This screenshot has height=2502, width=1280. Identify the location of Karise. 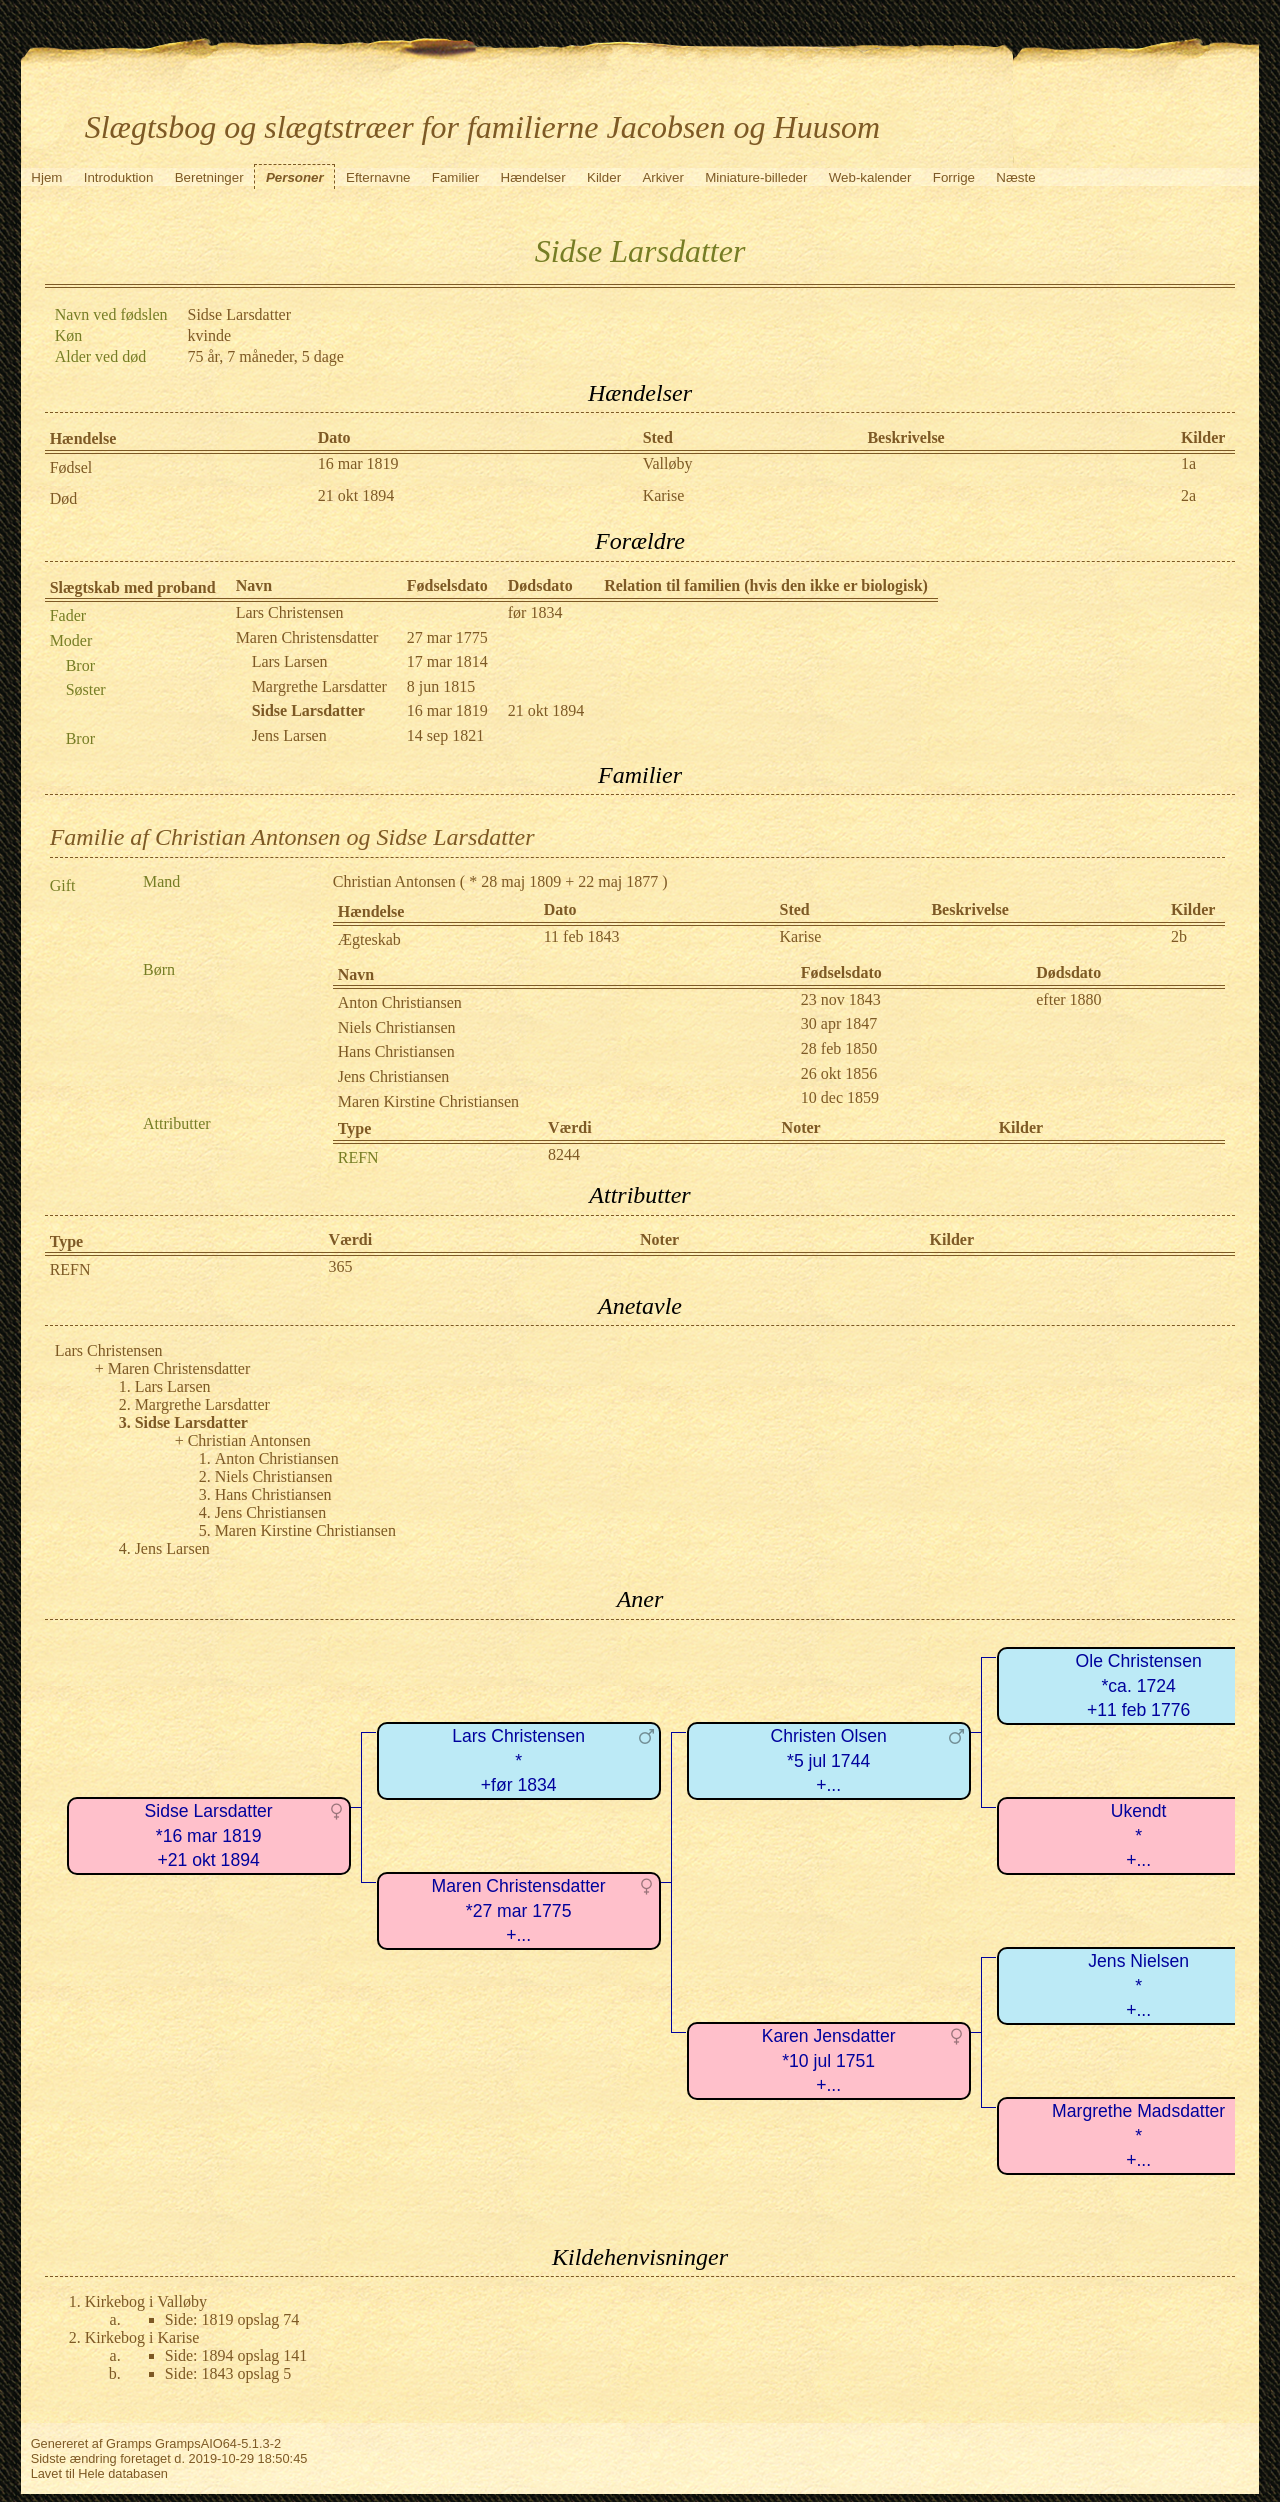
(664, 495).